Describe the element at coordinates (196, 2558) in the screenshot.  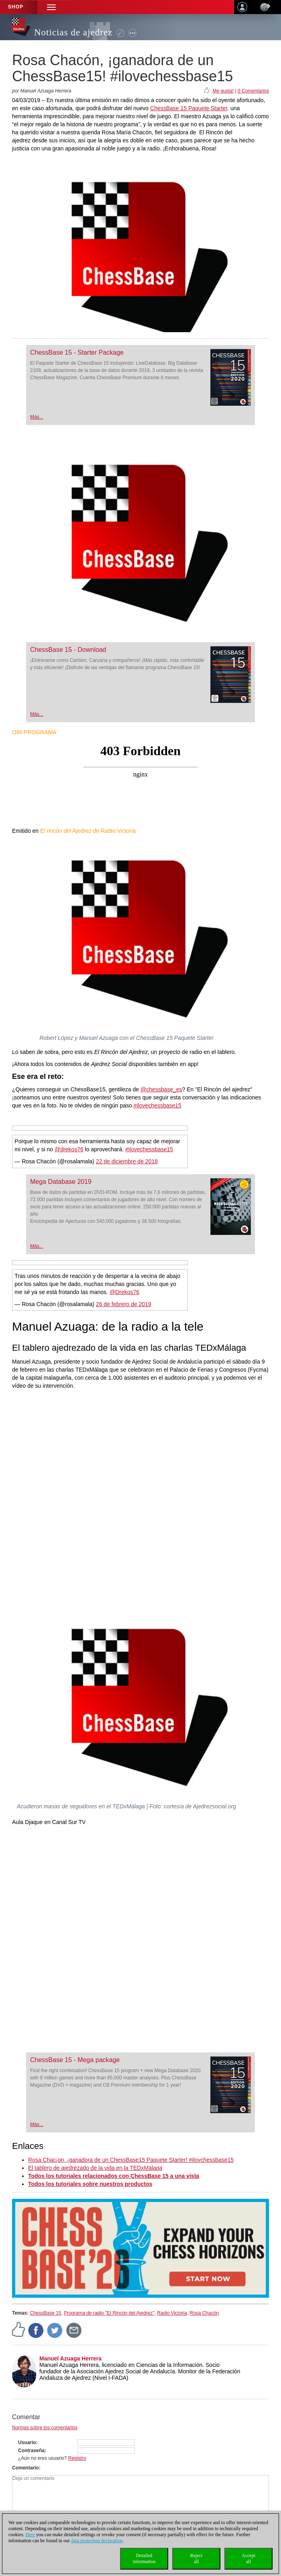
I see `Rejectall` at that location.